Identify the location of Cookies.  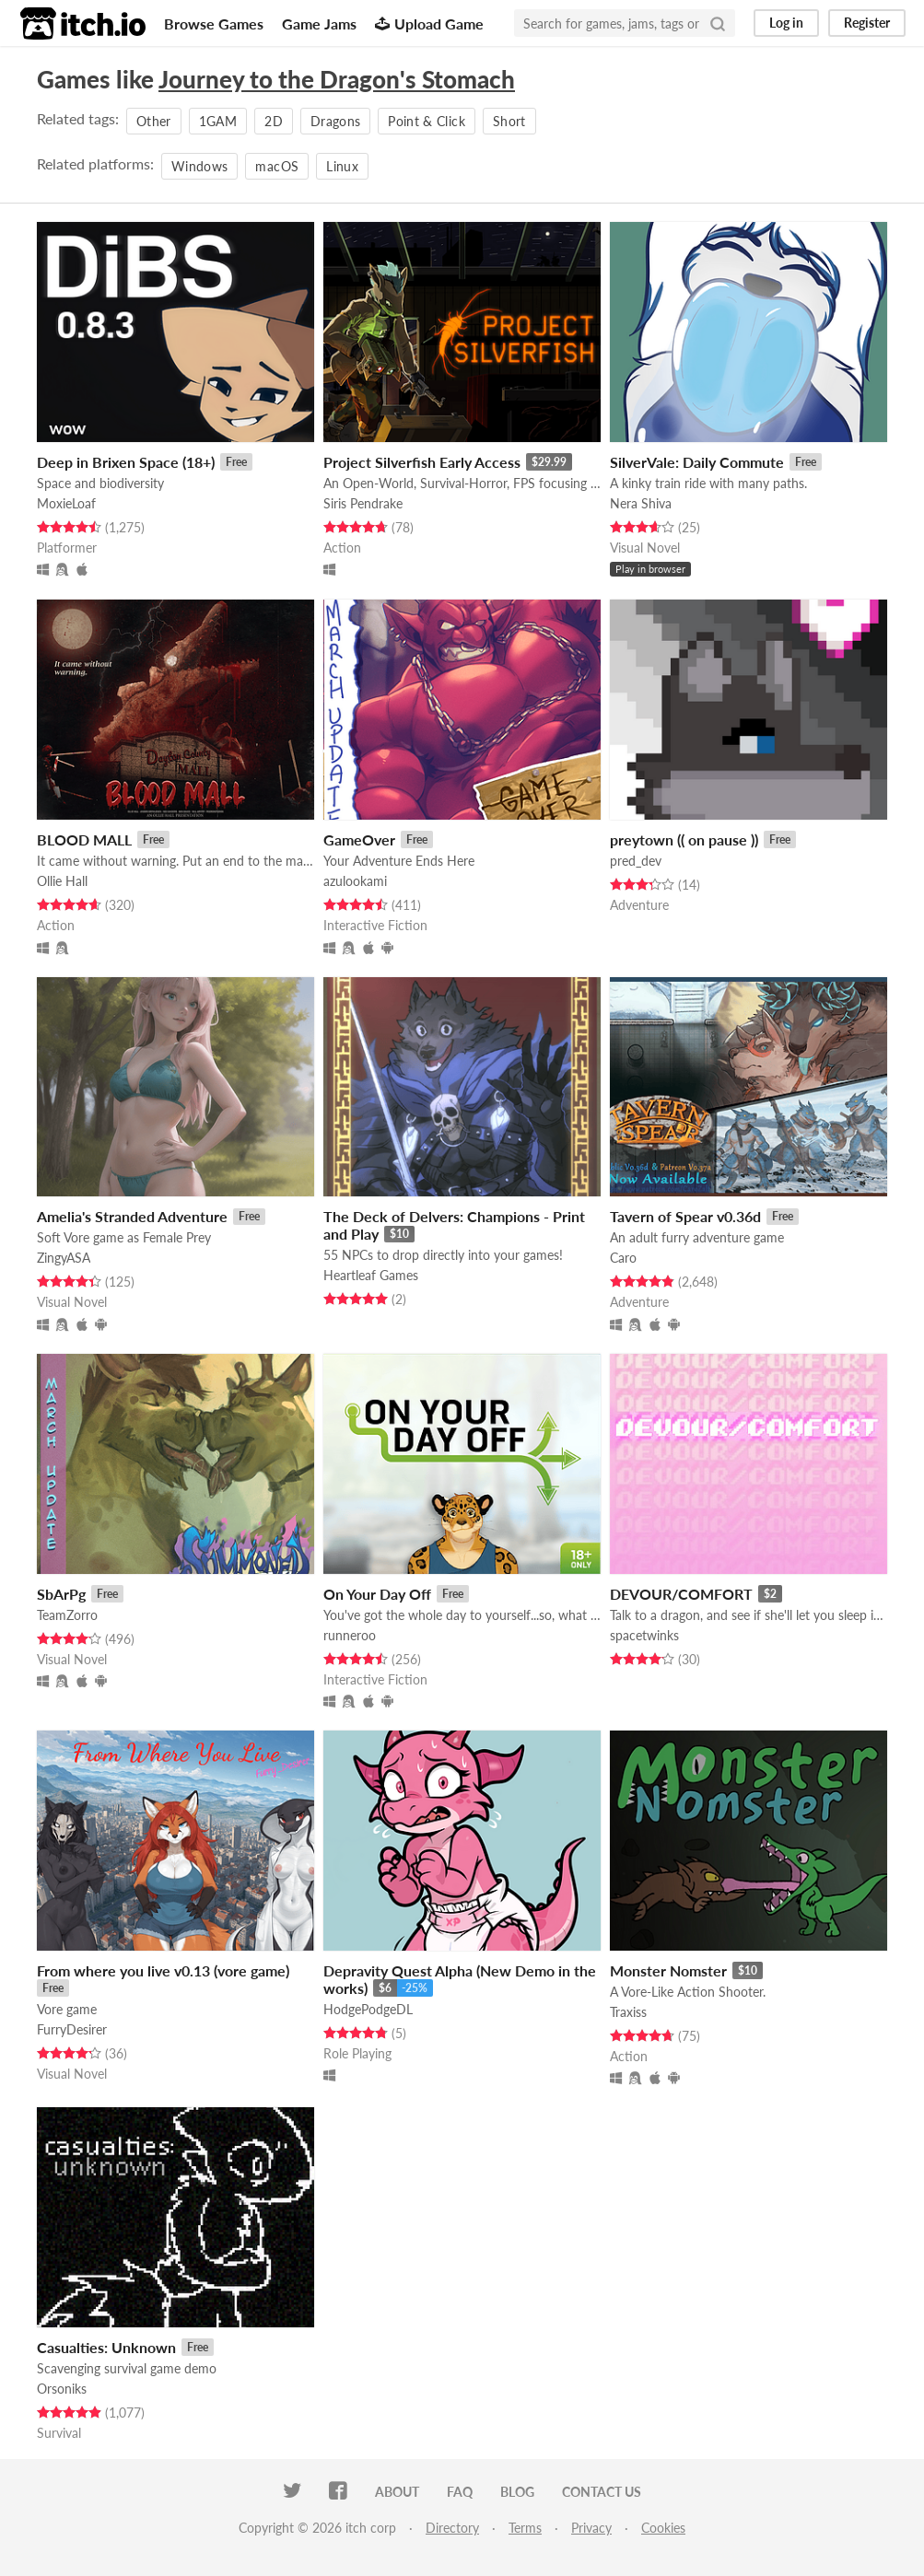
(663, 2527).